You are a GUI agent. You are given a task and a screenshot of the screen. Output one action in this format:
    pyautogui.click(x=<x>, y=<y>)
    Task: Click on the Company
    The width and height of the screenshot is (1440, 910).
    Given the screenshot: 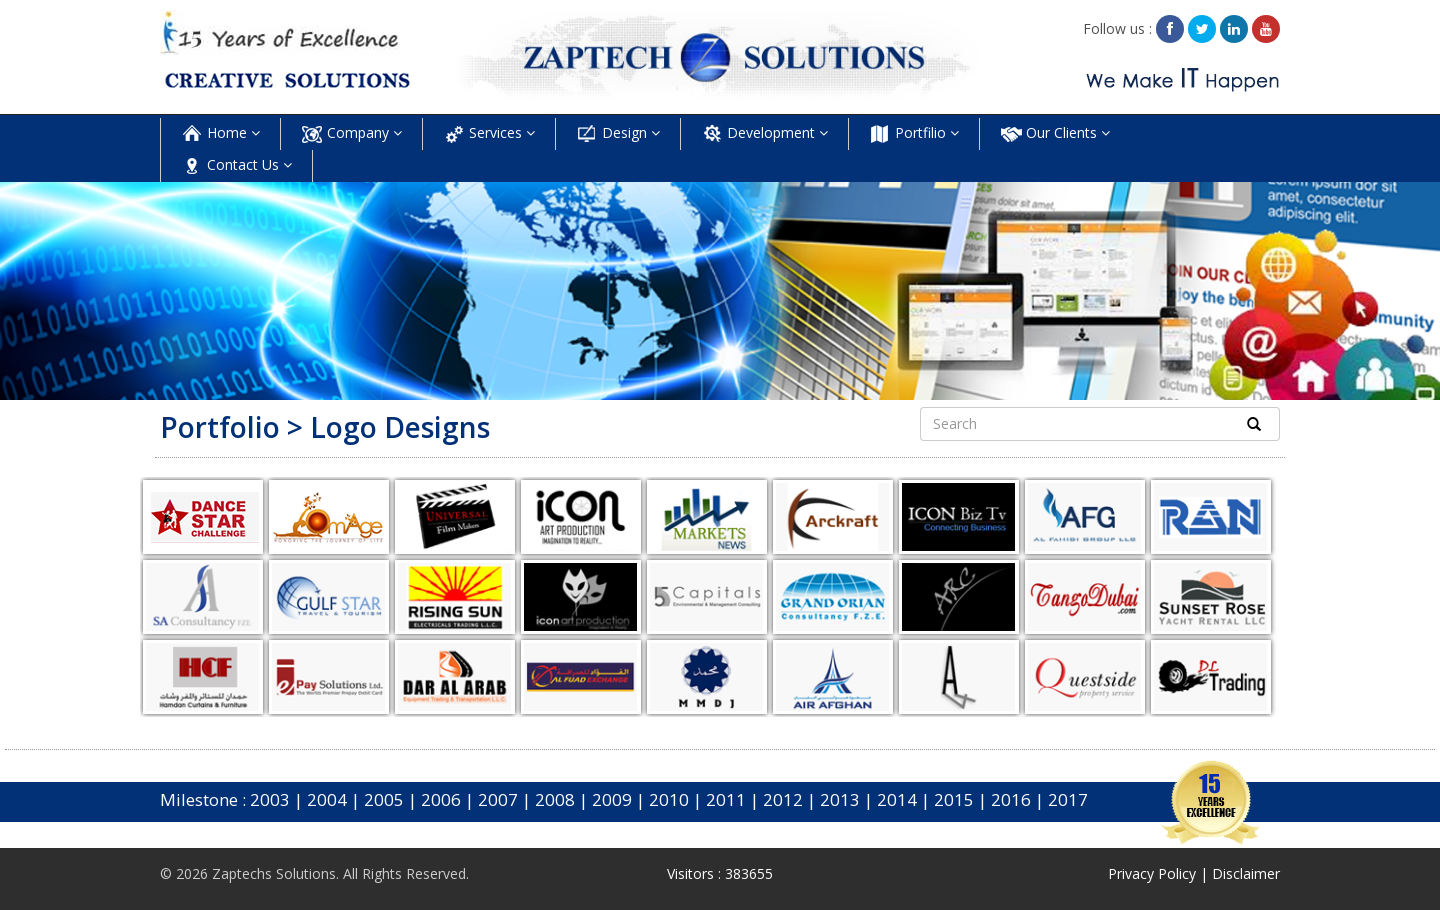 What is the action you would take?
    pyautogui.click(x=351, y=134)
    